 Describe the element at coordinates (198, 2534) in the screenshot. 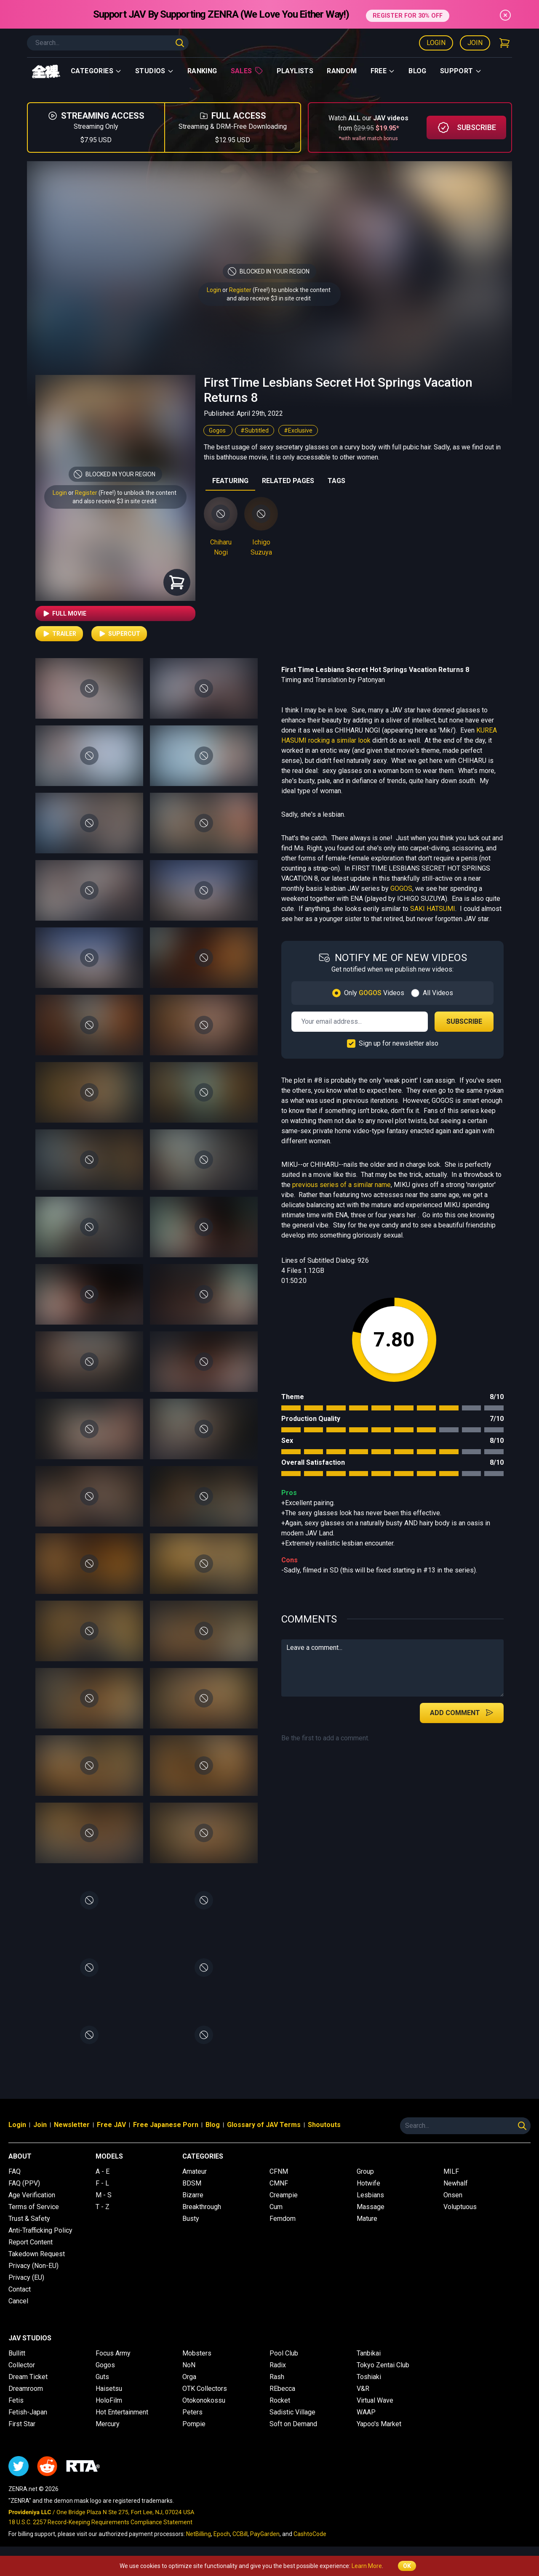

I see `NetBilling` at that location.